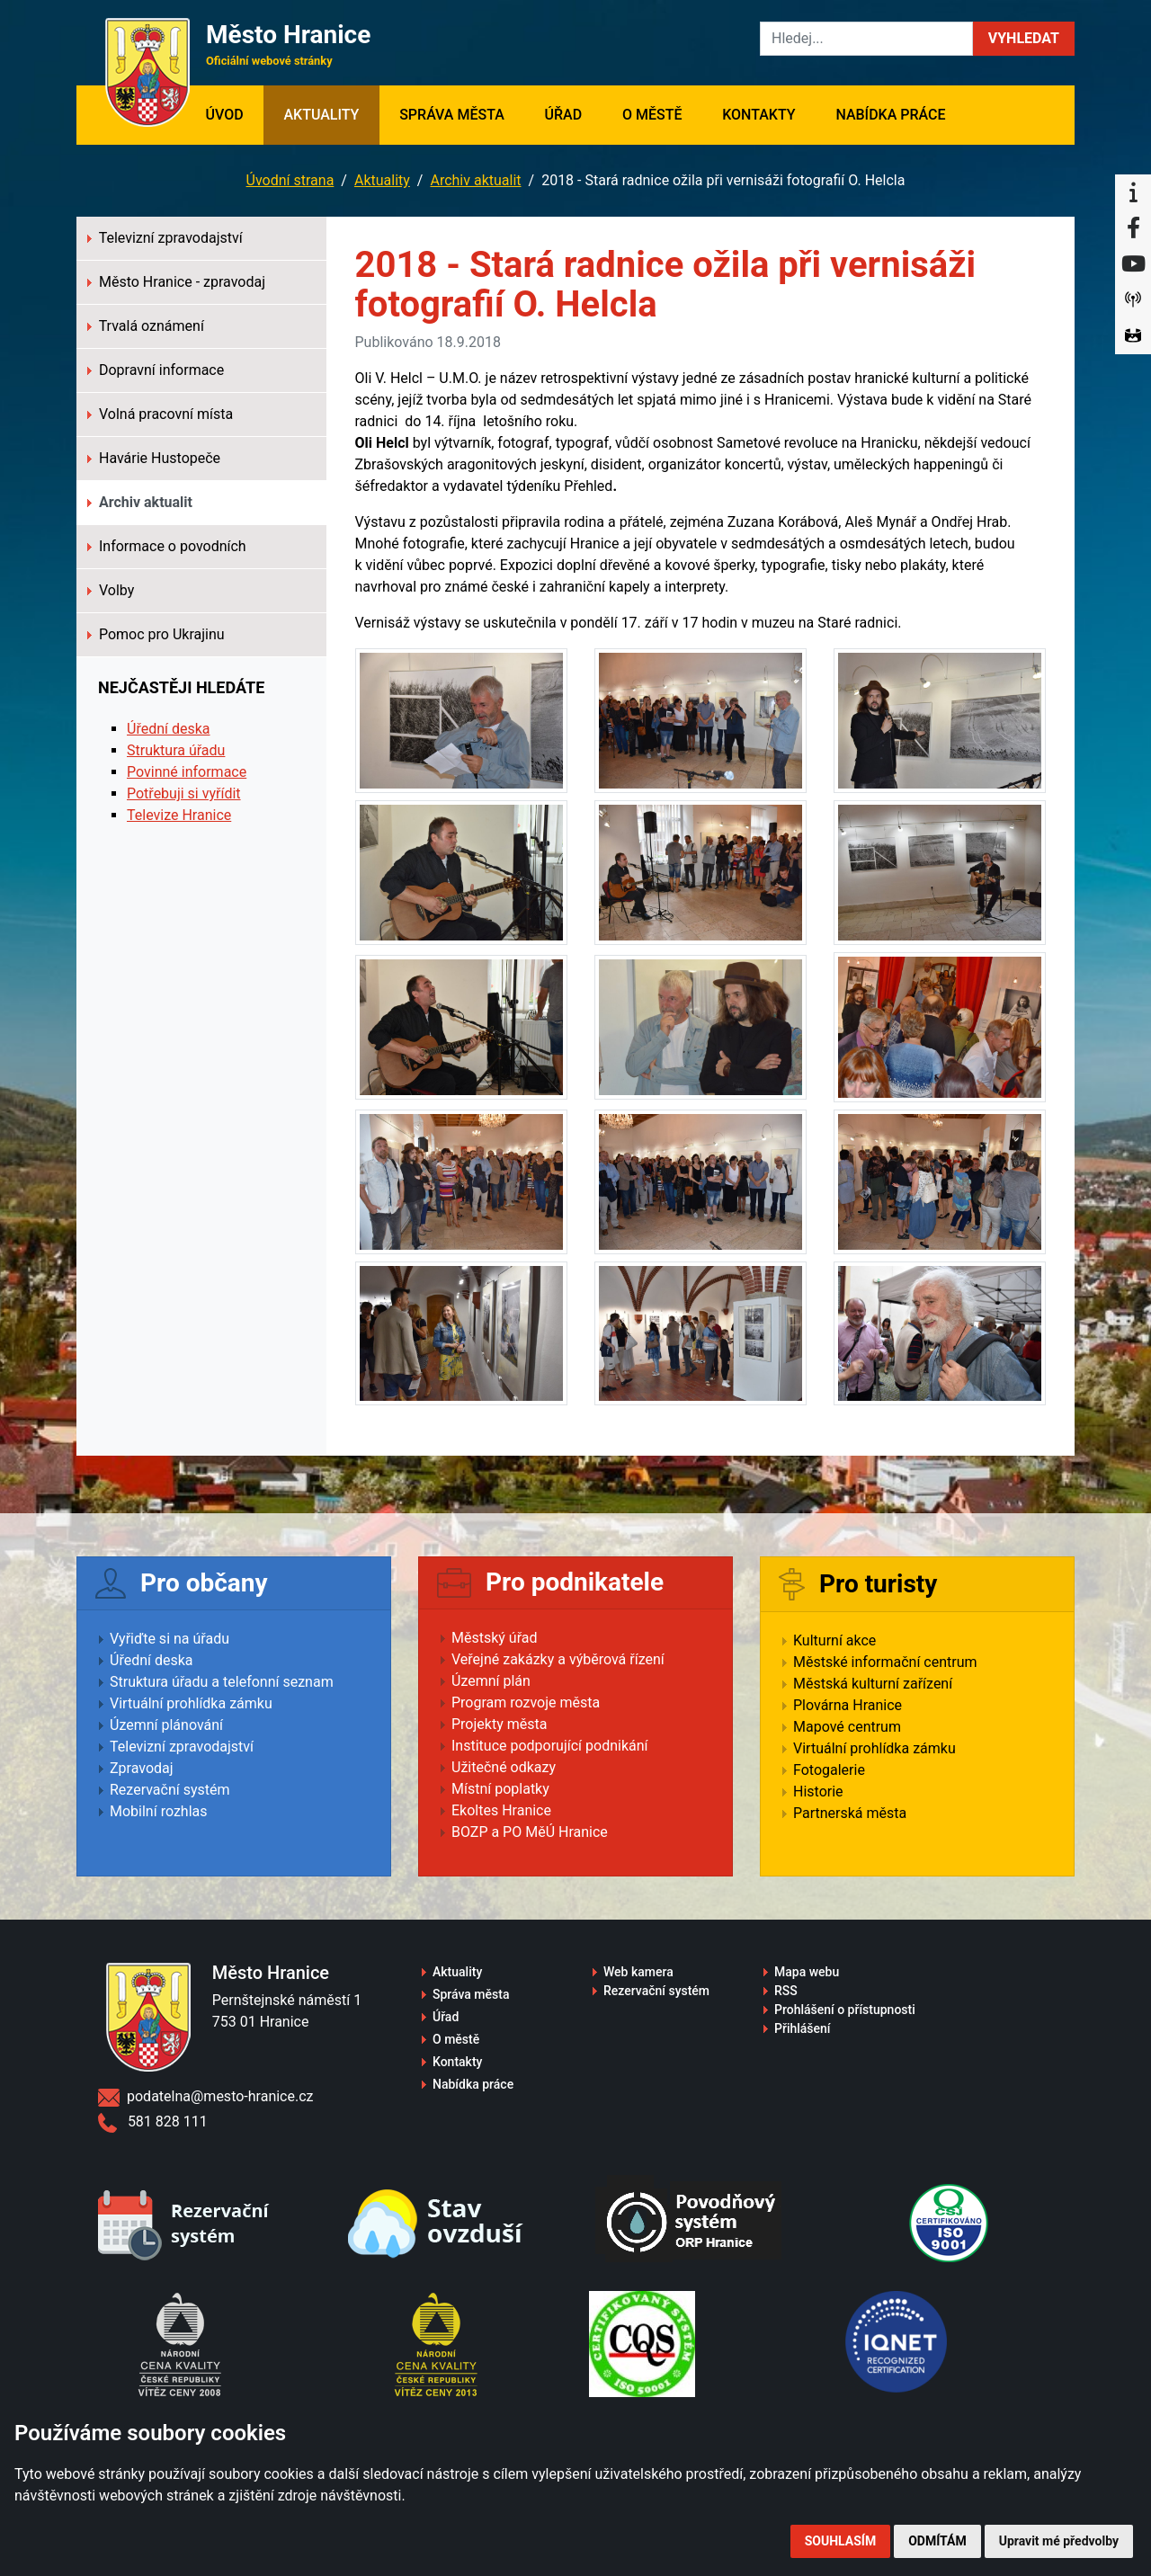 The image size is (1151, 2576). Describe the element at coordinates (1059, 2541) in the screenshot. I see `Upravit mé předvolby [button]` at that location.